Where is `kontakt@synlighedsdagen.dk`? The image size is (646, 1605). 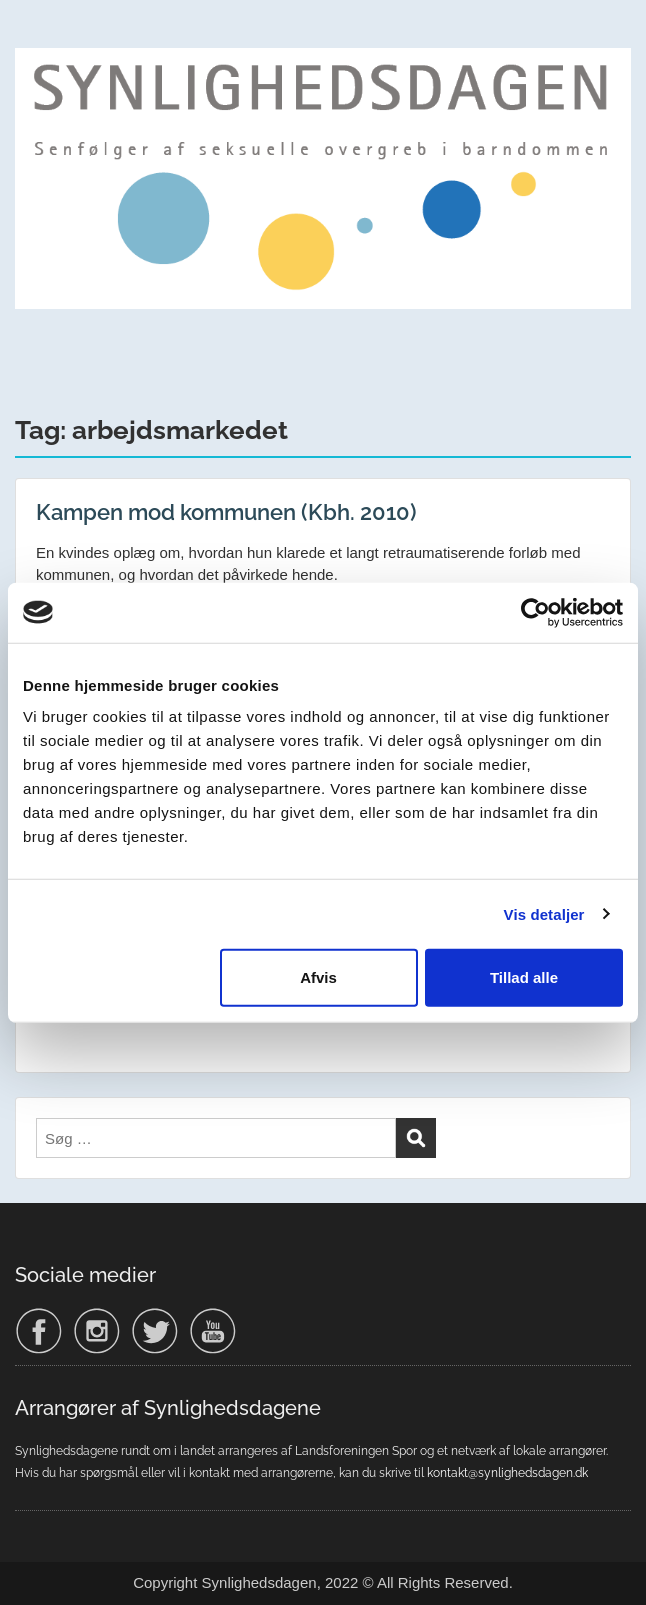
kontakt@synlighedsdagen.dk is located at coordinates (507, 1473).